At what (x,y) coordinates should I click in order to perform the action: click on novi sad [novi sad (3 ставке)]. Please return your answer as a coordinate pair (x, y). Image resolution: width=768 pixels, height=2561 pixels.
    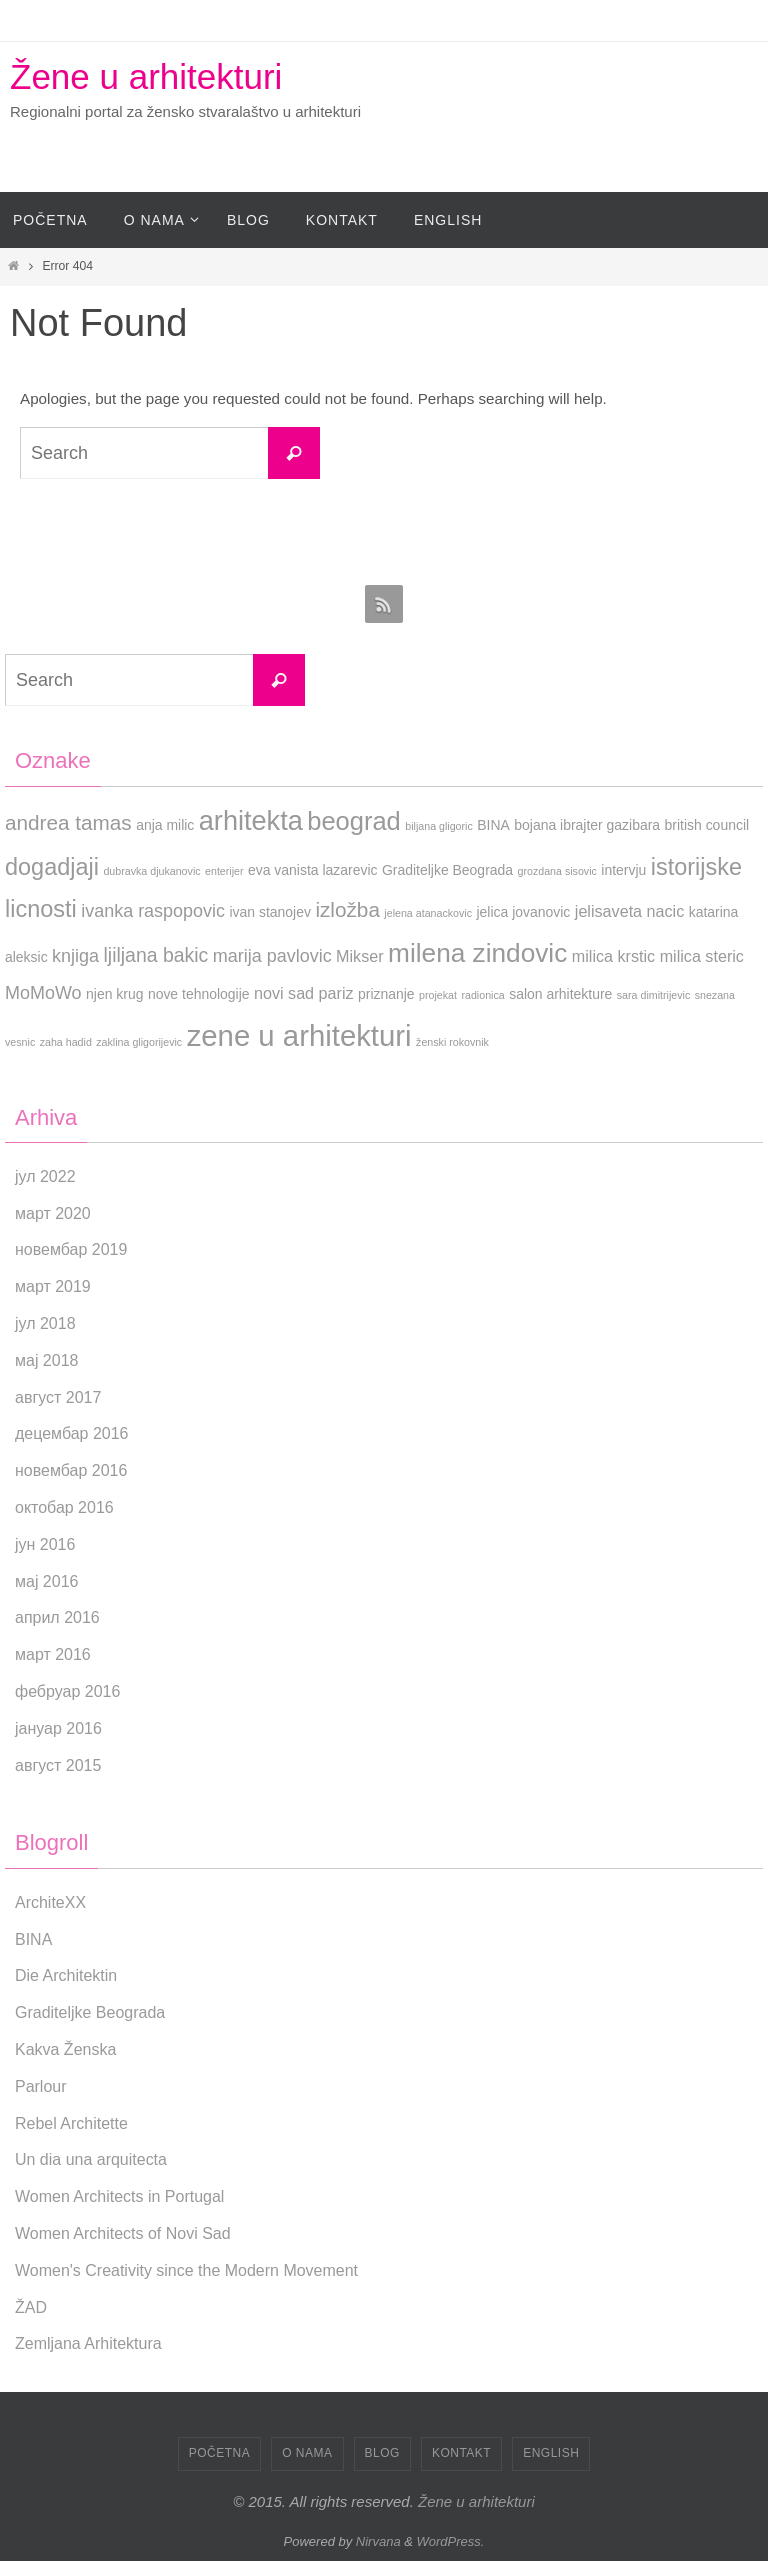
    Looking at the image, I should click on (284, 993).